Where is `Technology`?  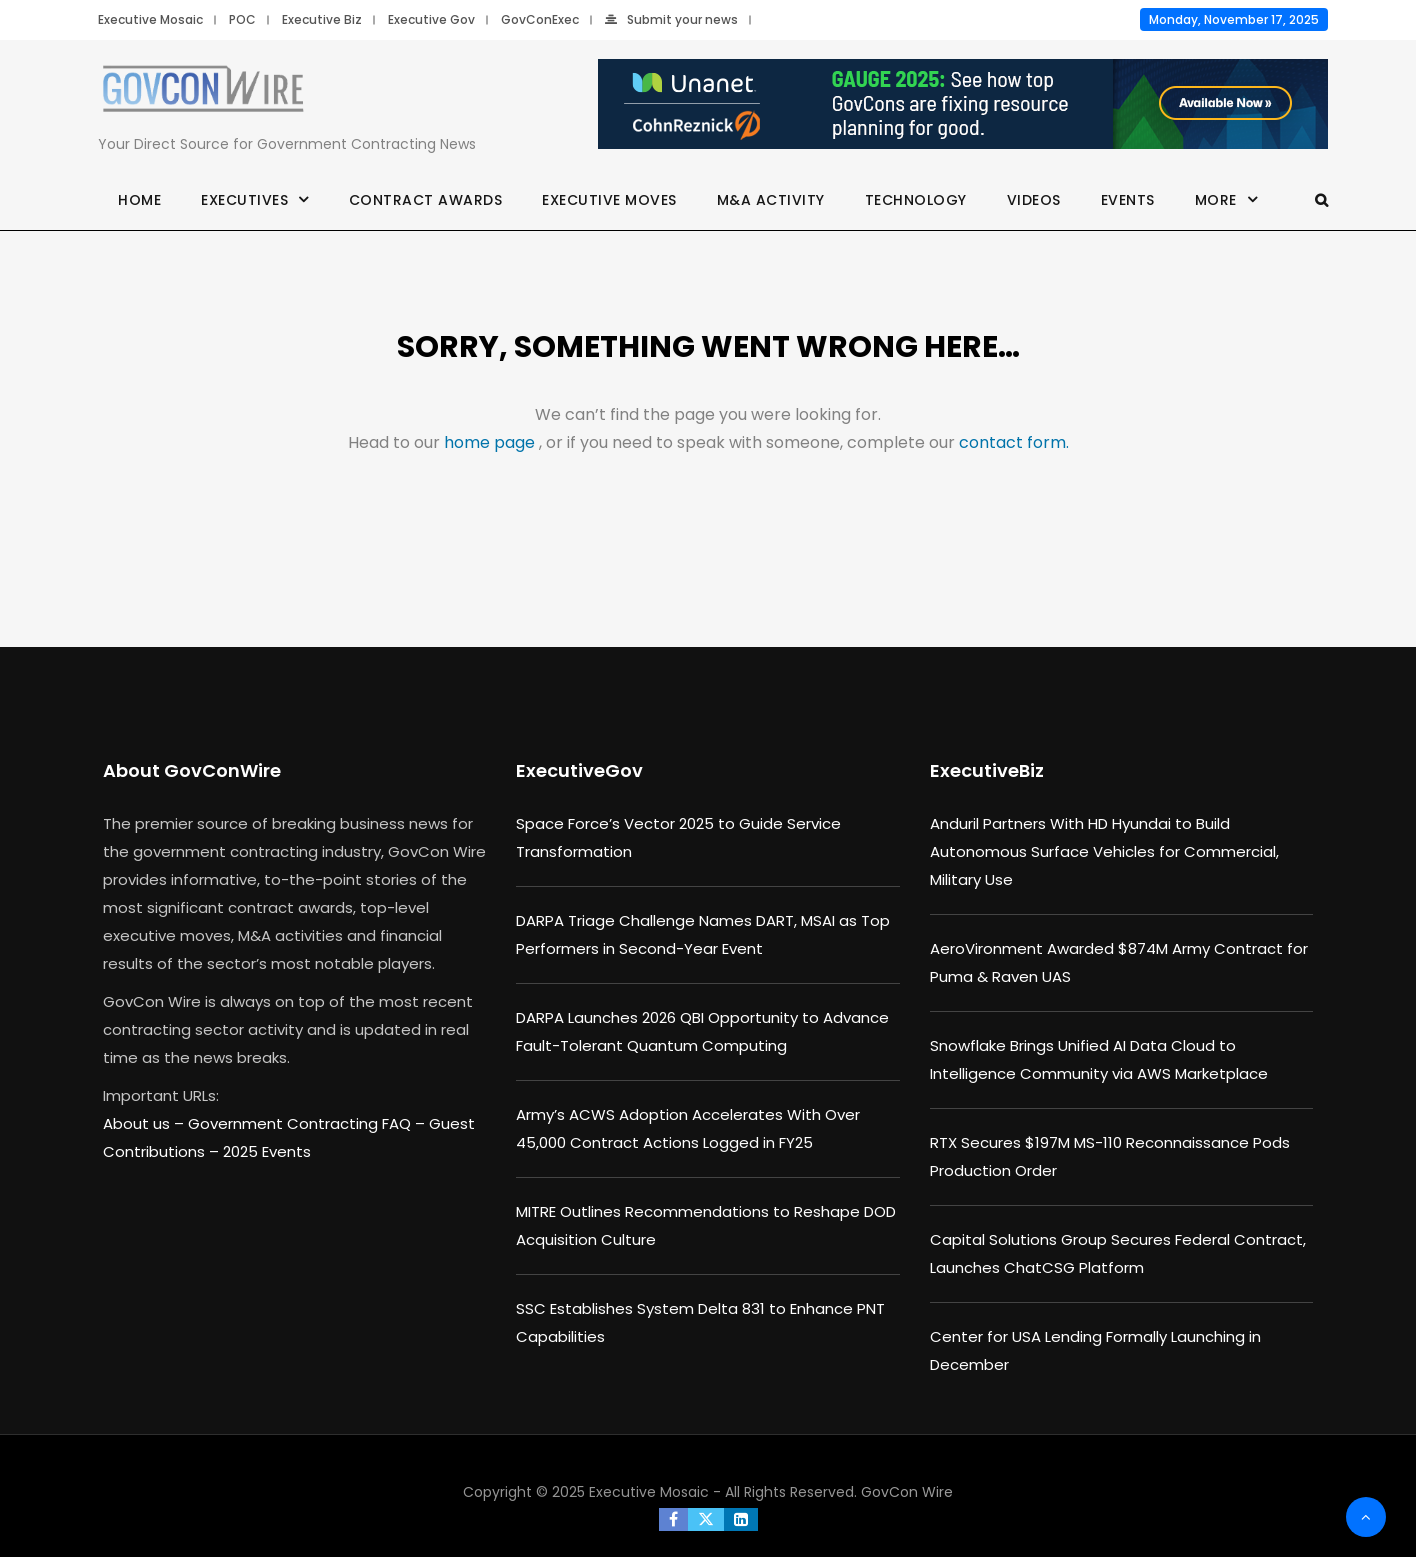 Technology is located at coordinates (916, 200).